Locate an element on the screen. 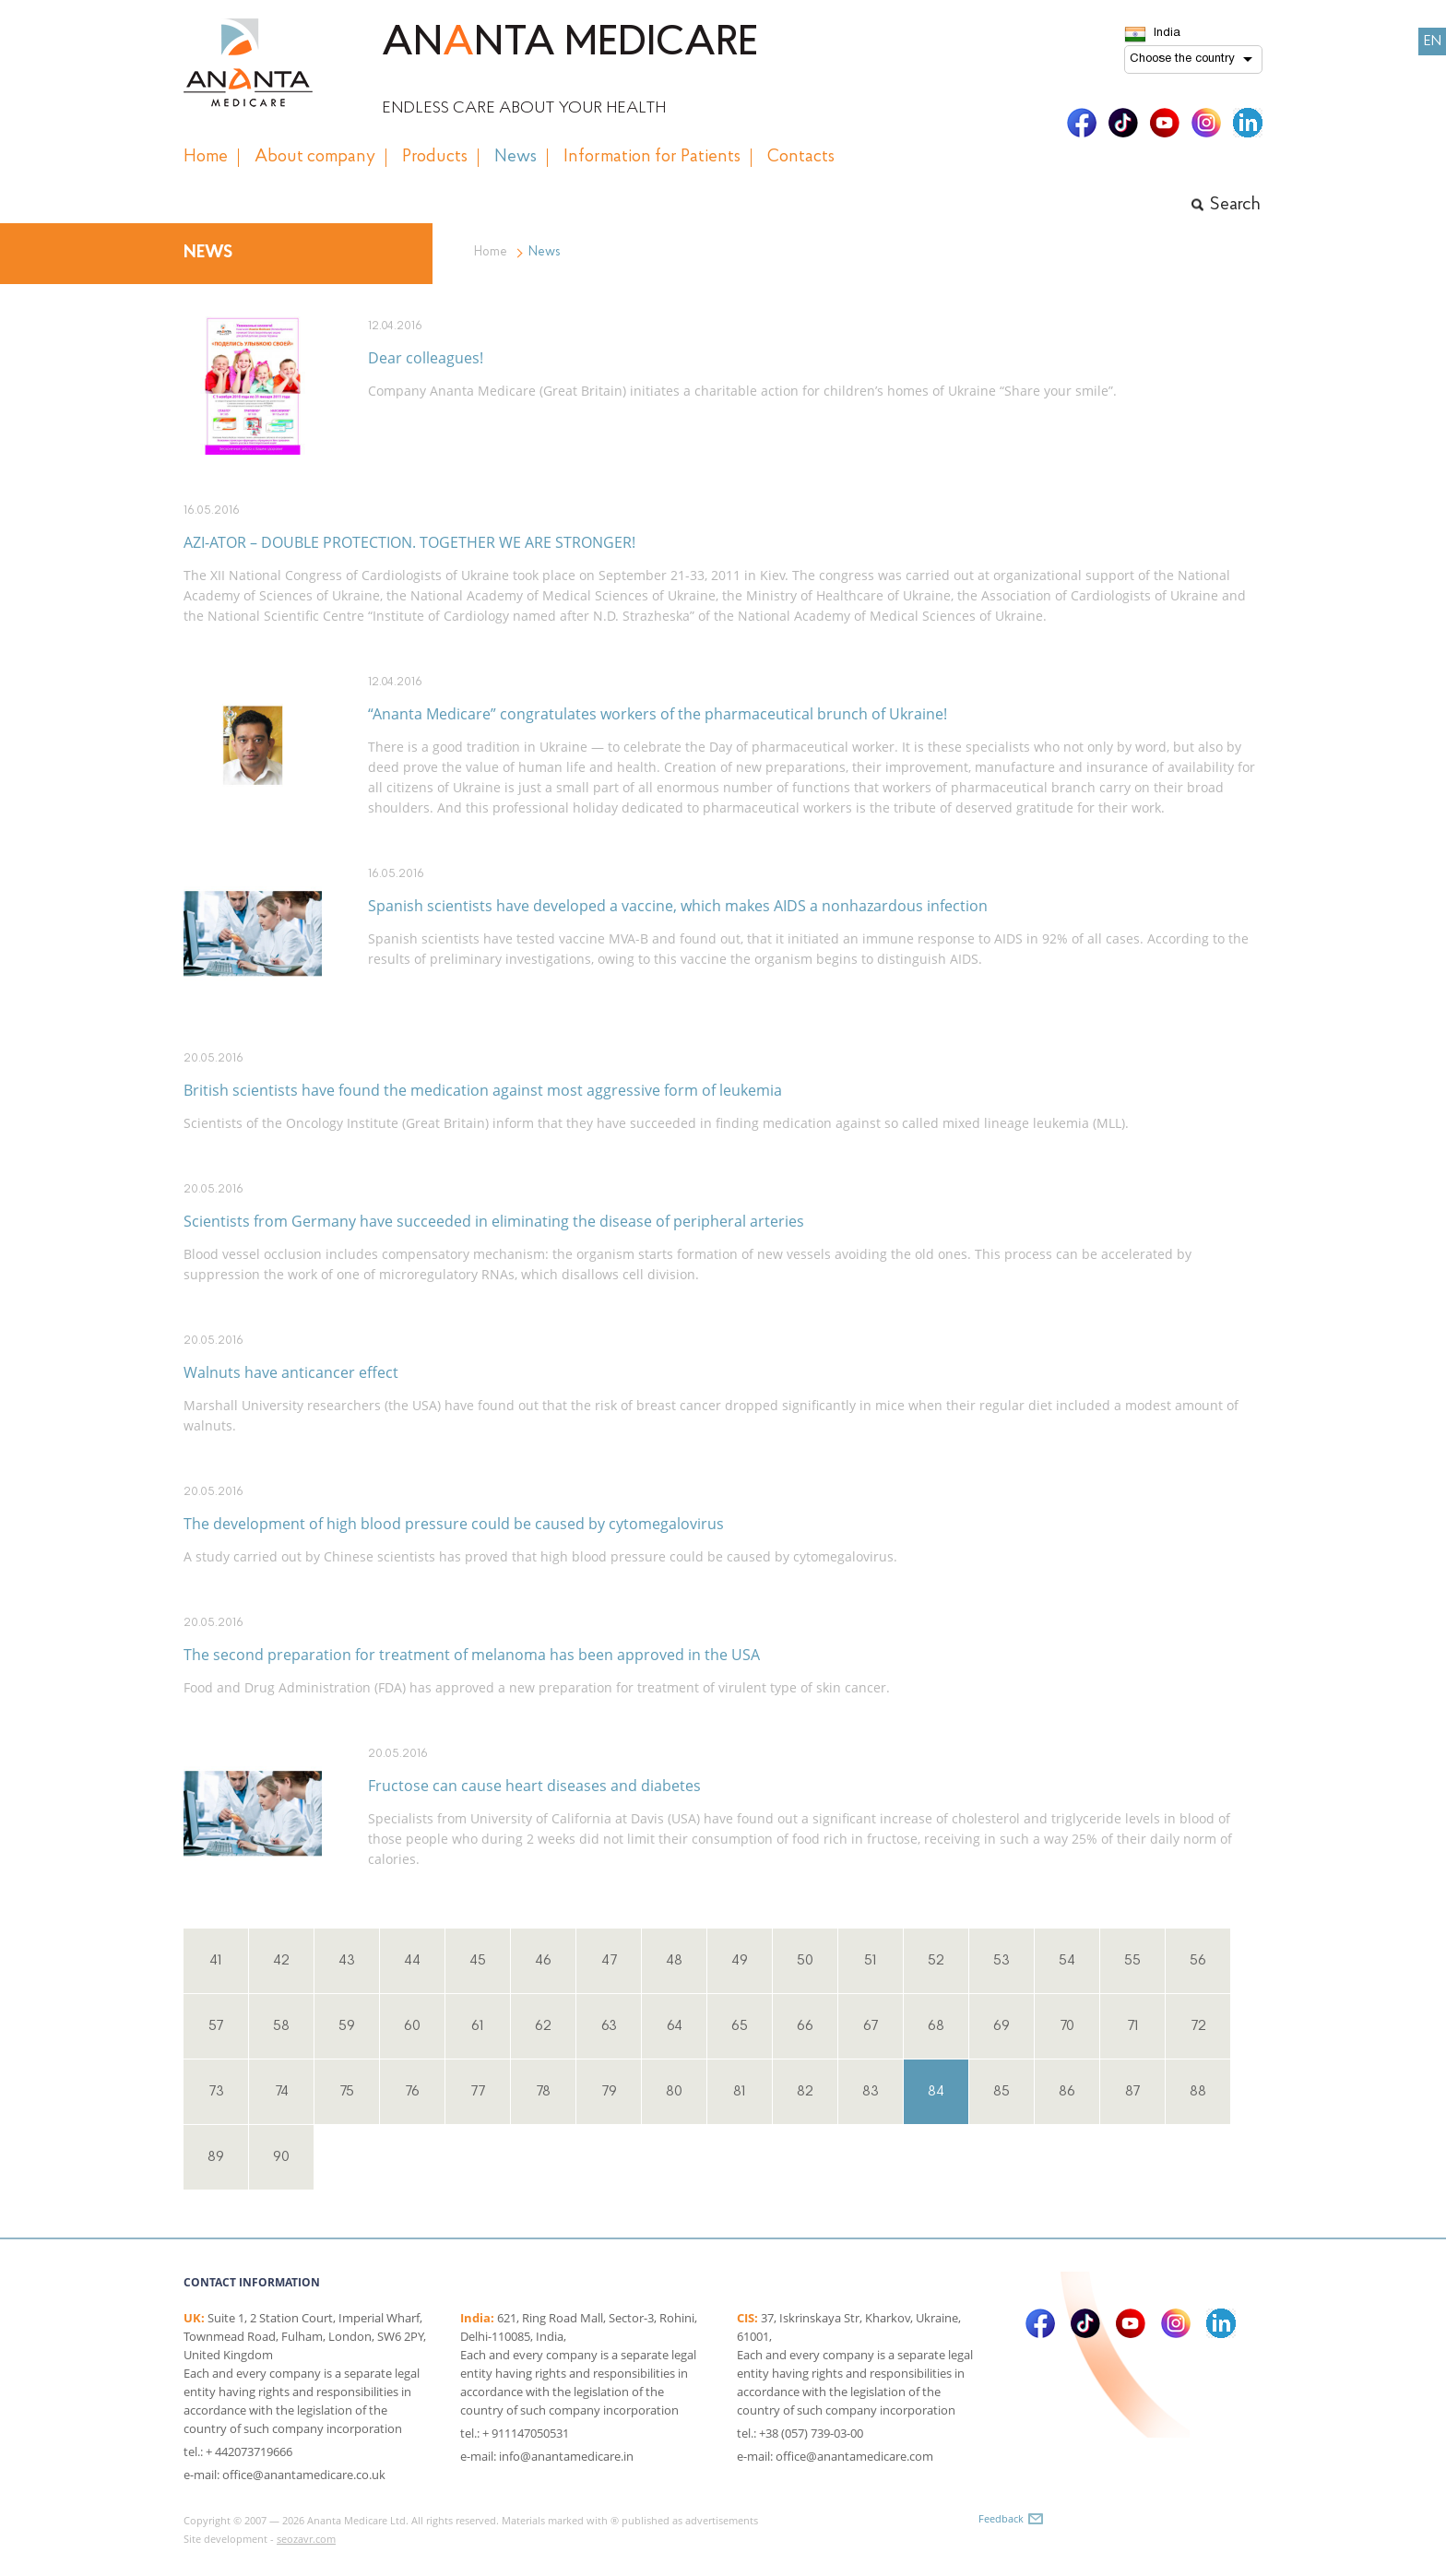 The height and width of the screenshot is (2576, 1446). Spanish scientists have developed a vaccine, which makes AIDS a nonhazardous infection is located at coordinates (678, 906).